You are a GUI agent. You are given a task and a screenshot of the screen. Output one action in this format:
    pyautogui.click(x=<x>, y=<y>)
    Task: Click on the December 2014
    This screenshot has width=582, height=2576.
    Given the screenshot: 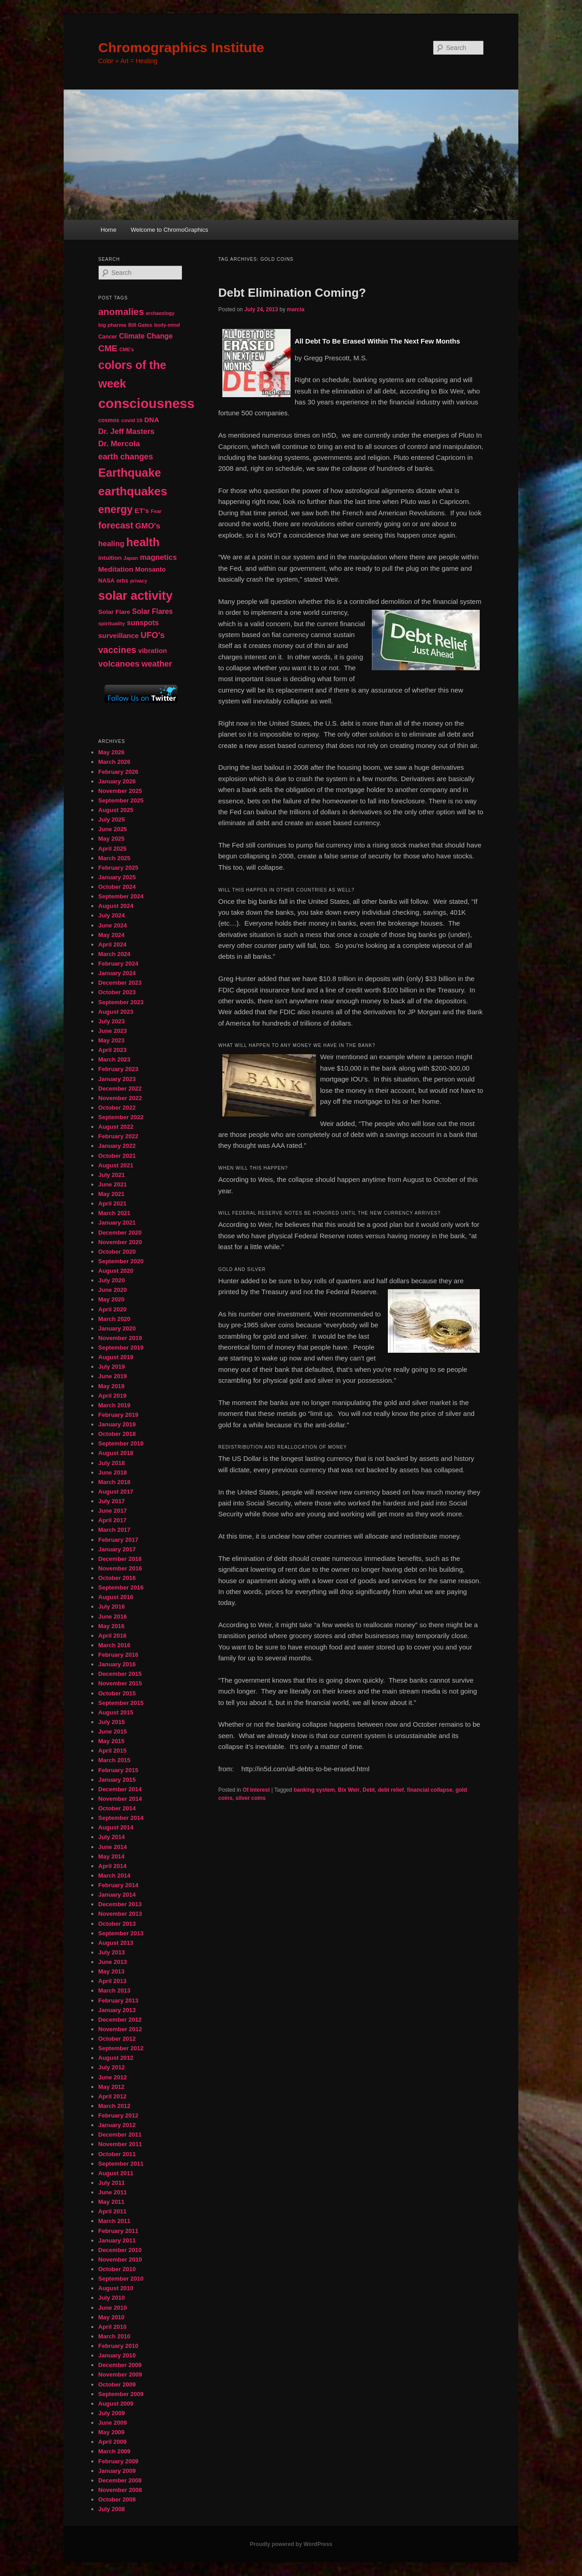 What is the action you would take?
    pyautogui.click(x=119, y=1789)
    